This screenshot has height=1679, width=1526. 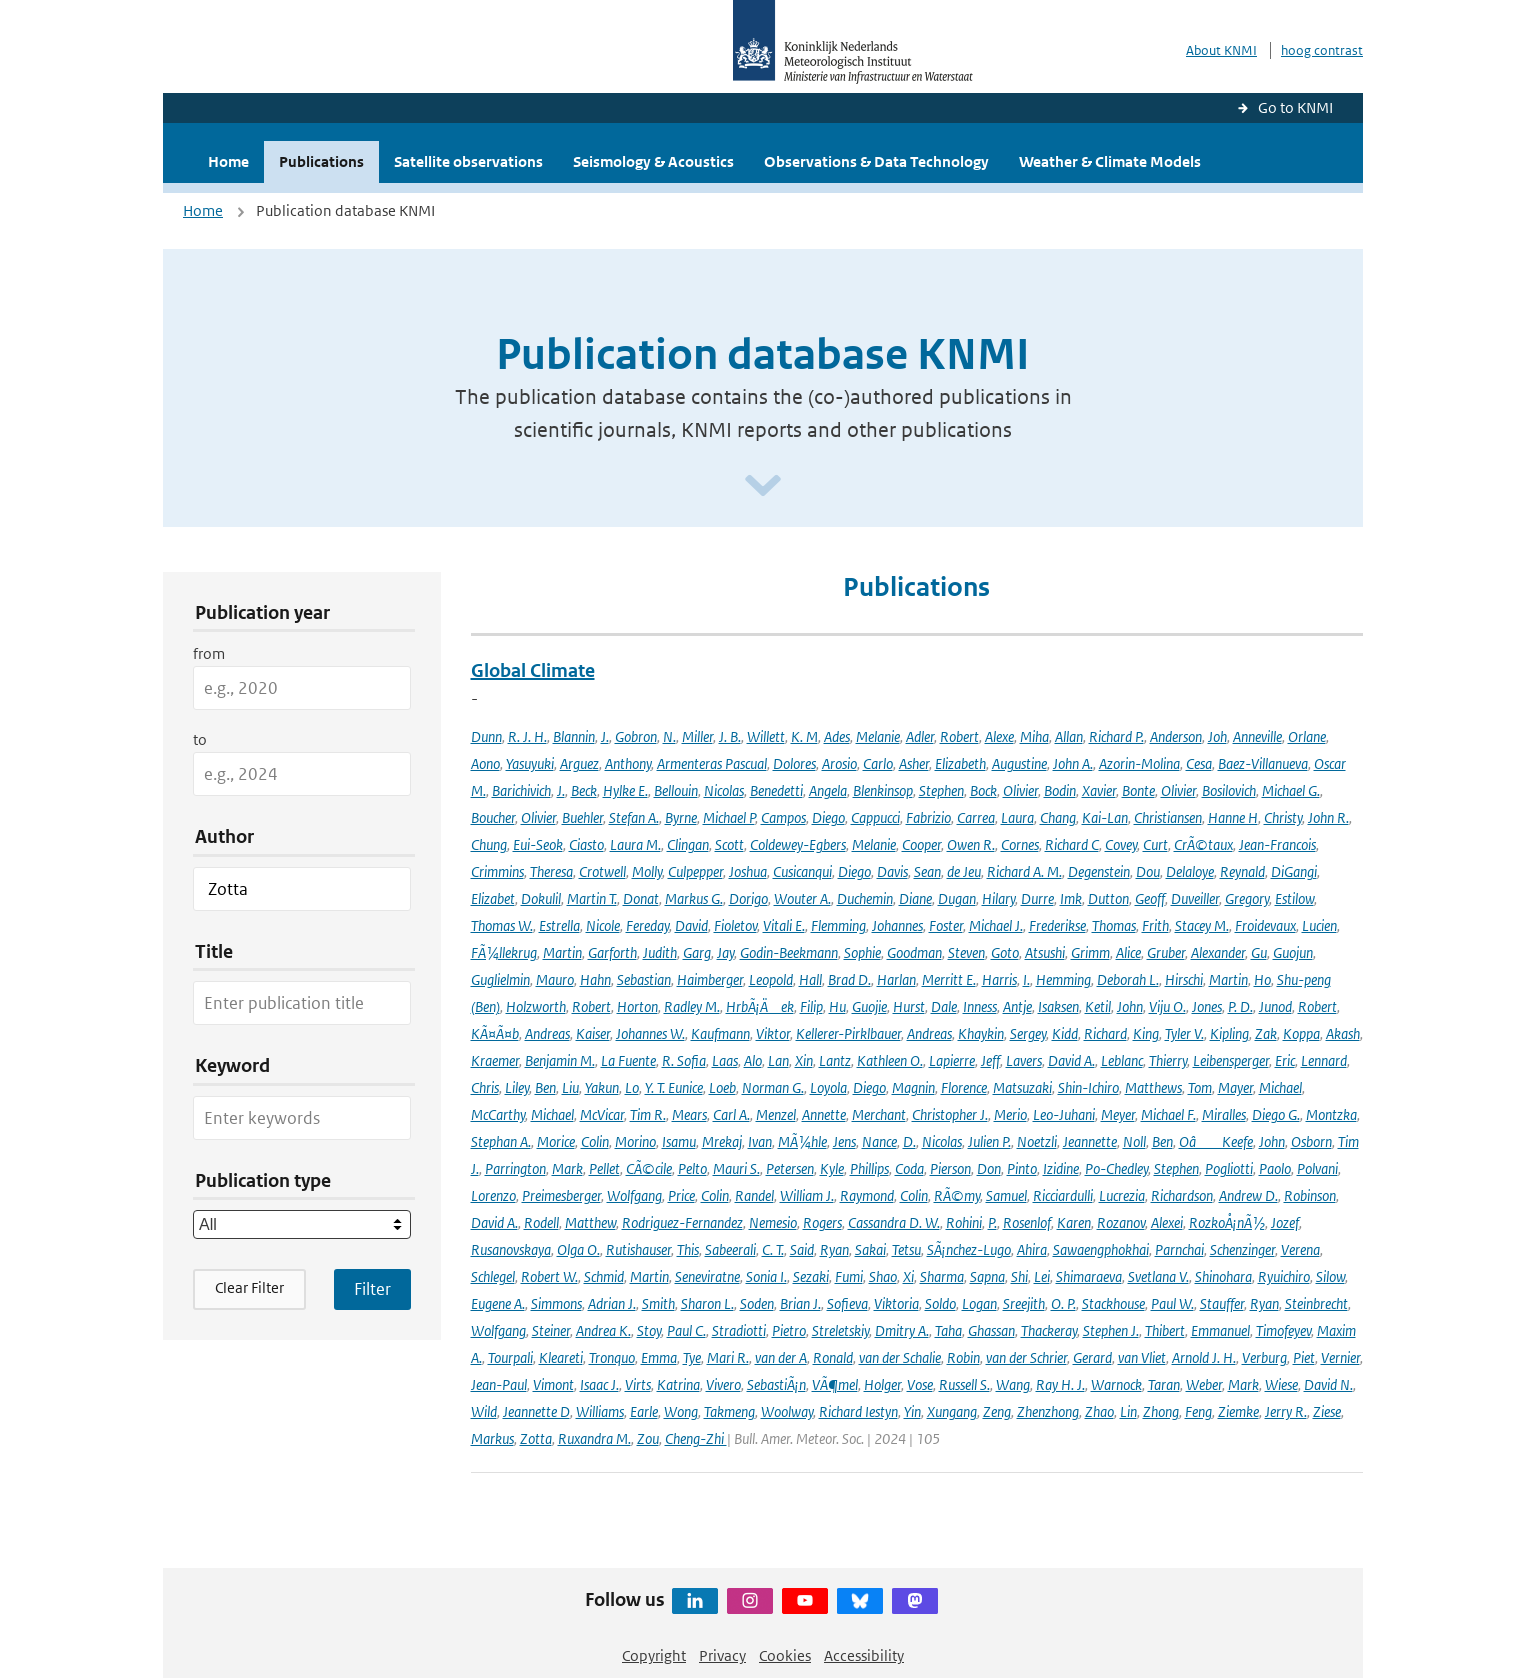 What do you see at coordinates (1161, 1411) in the screenshot?
I see `Zhong` at bounding box center [1161, 1411].